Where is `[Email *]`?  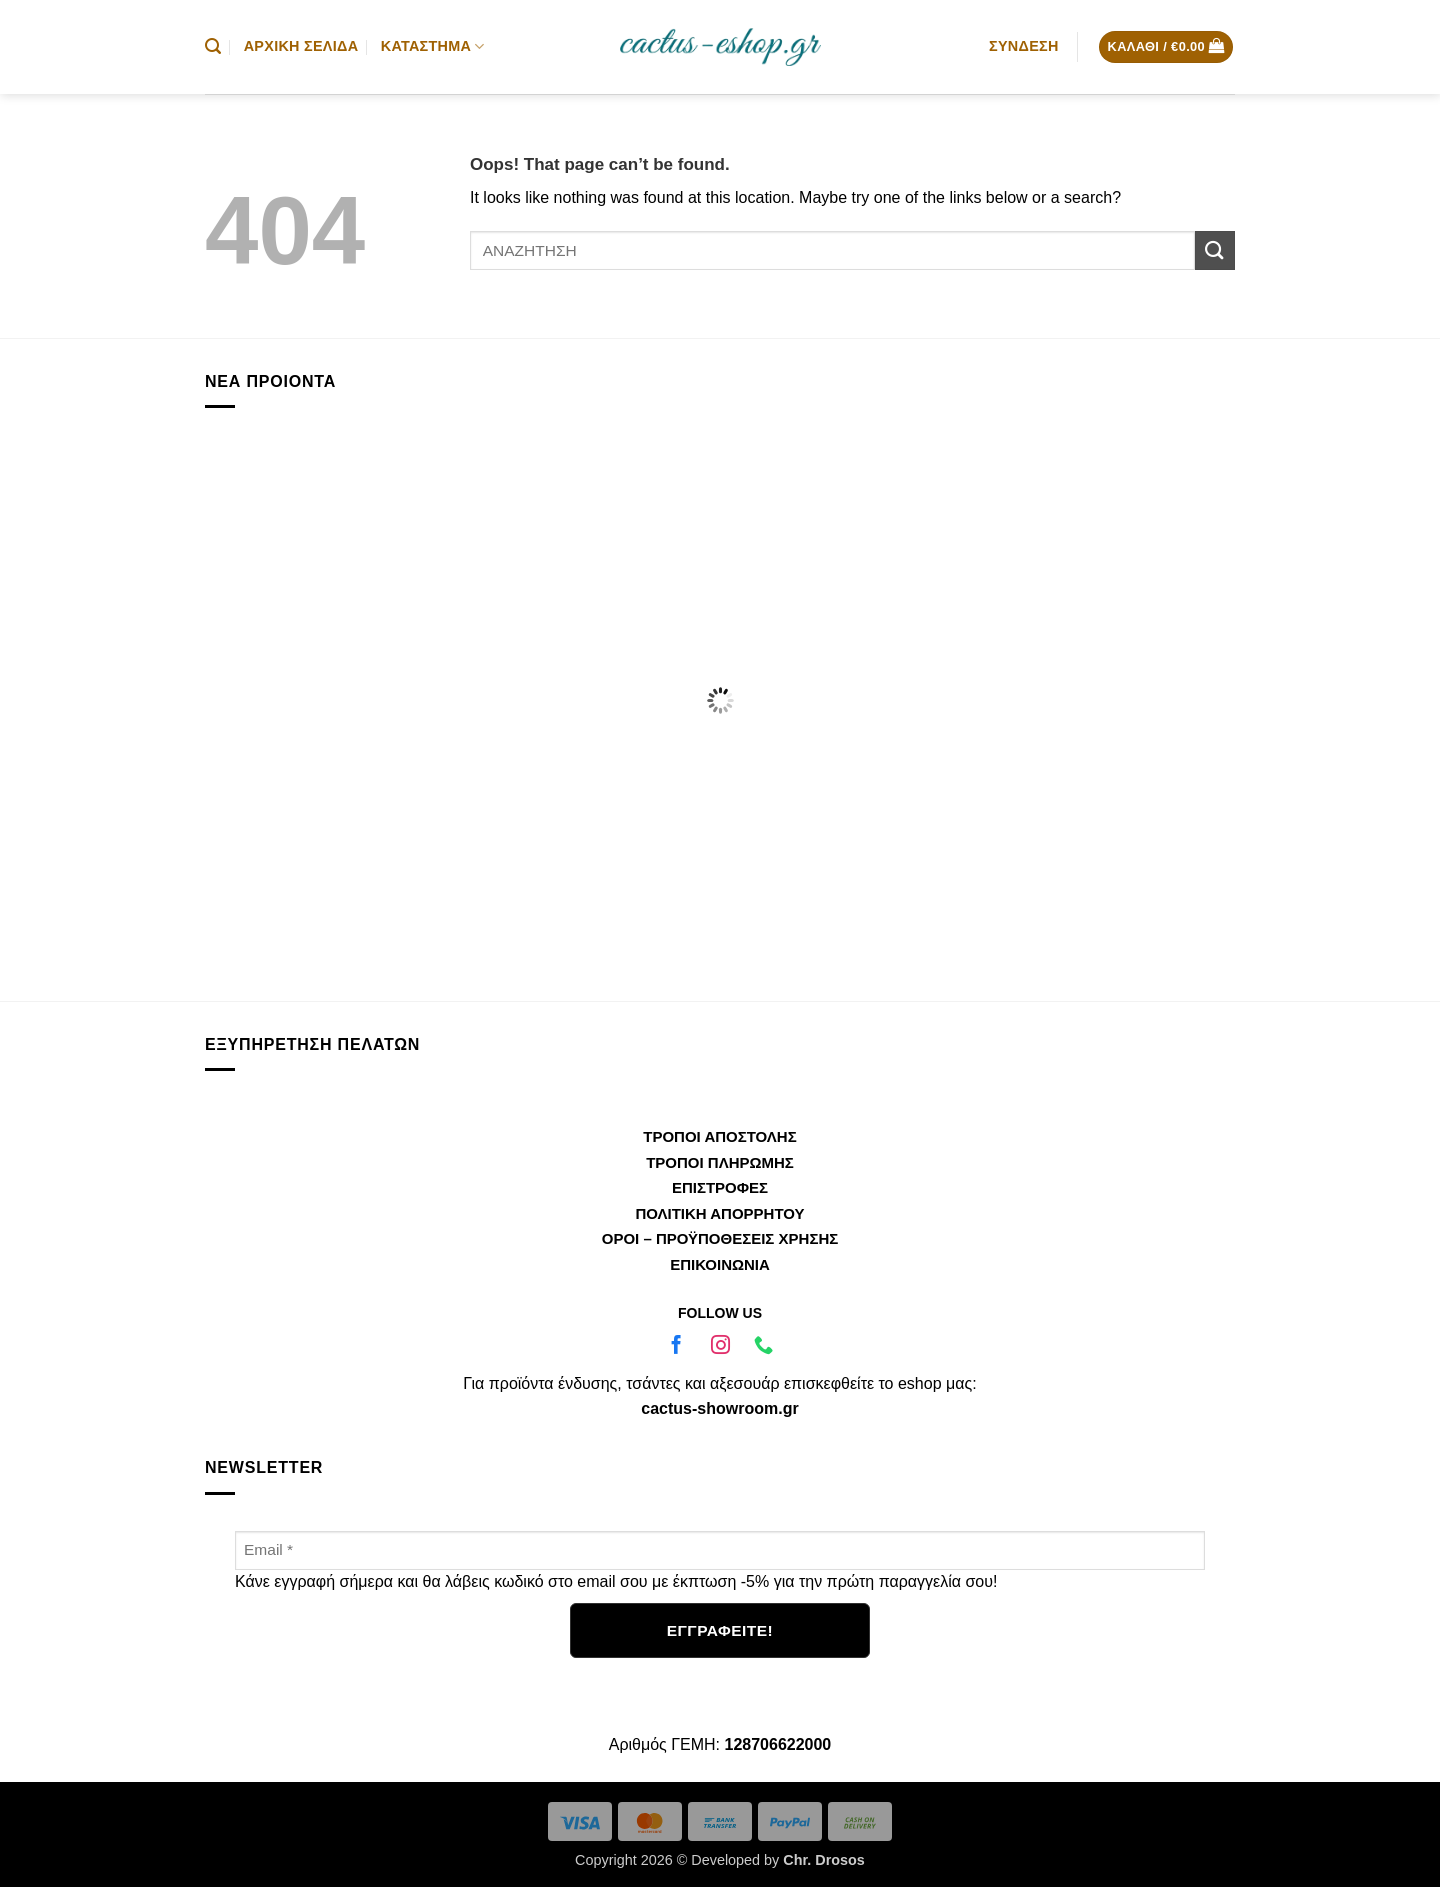
[Email *] is located at coordinates (720, 1550).